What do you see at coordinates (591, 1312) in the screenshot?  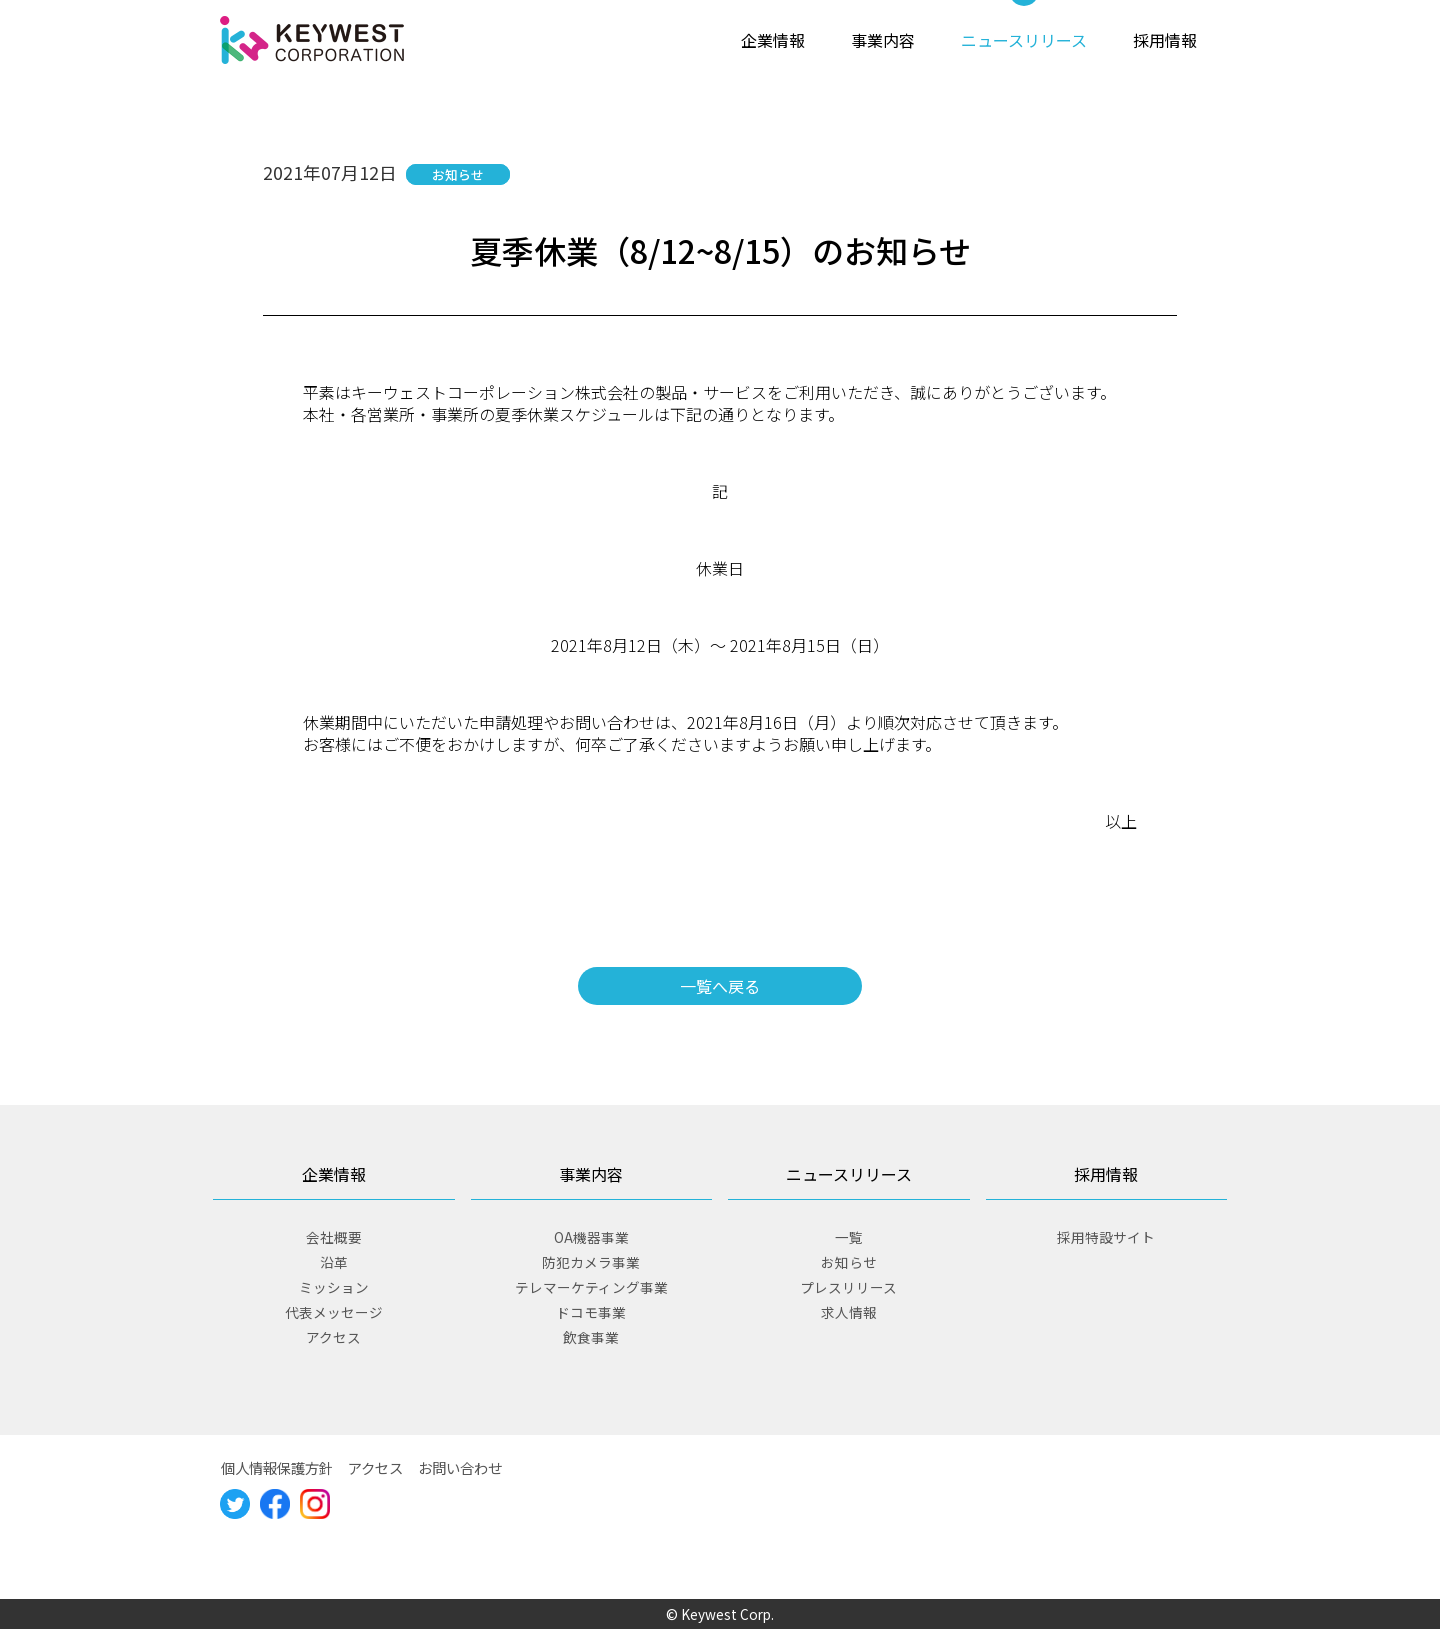 I see `ドコモ事業` at bounding box center [591, 1312].